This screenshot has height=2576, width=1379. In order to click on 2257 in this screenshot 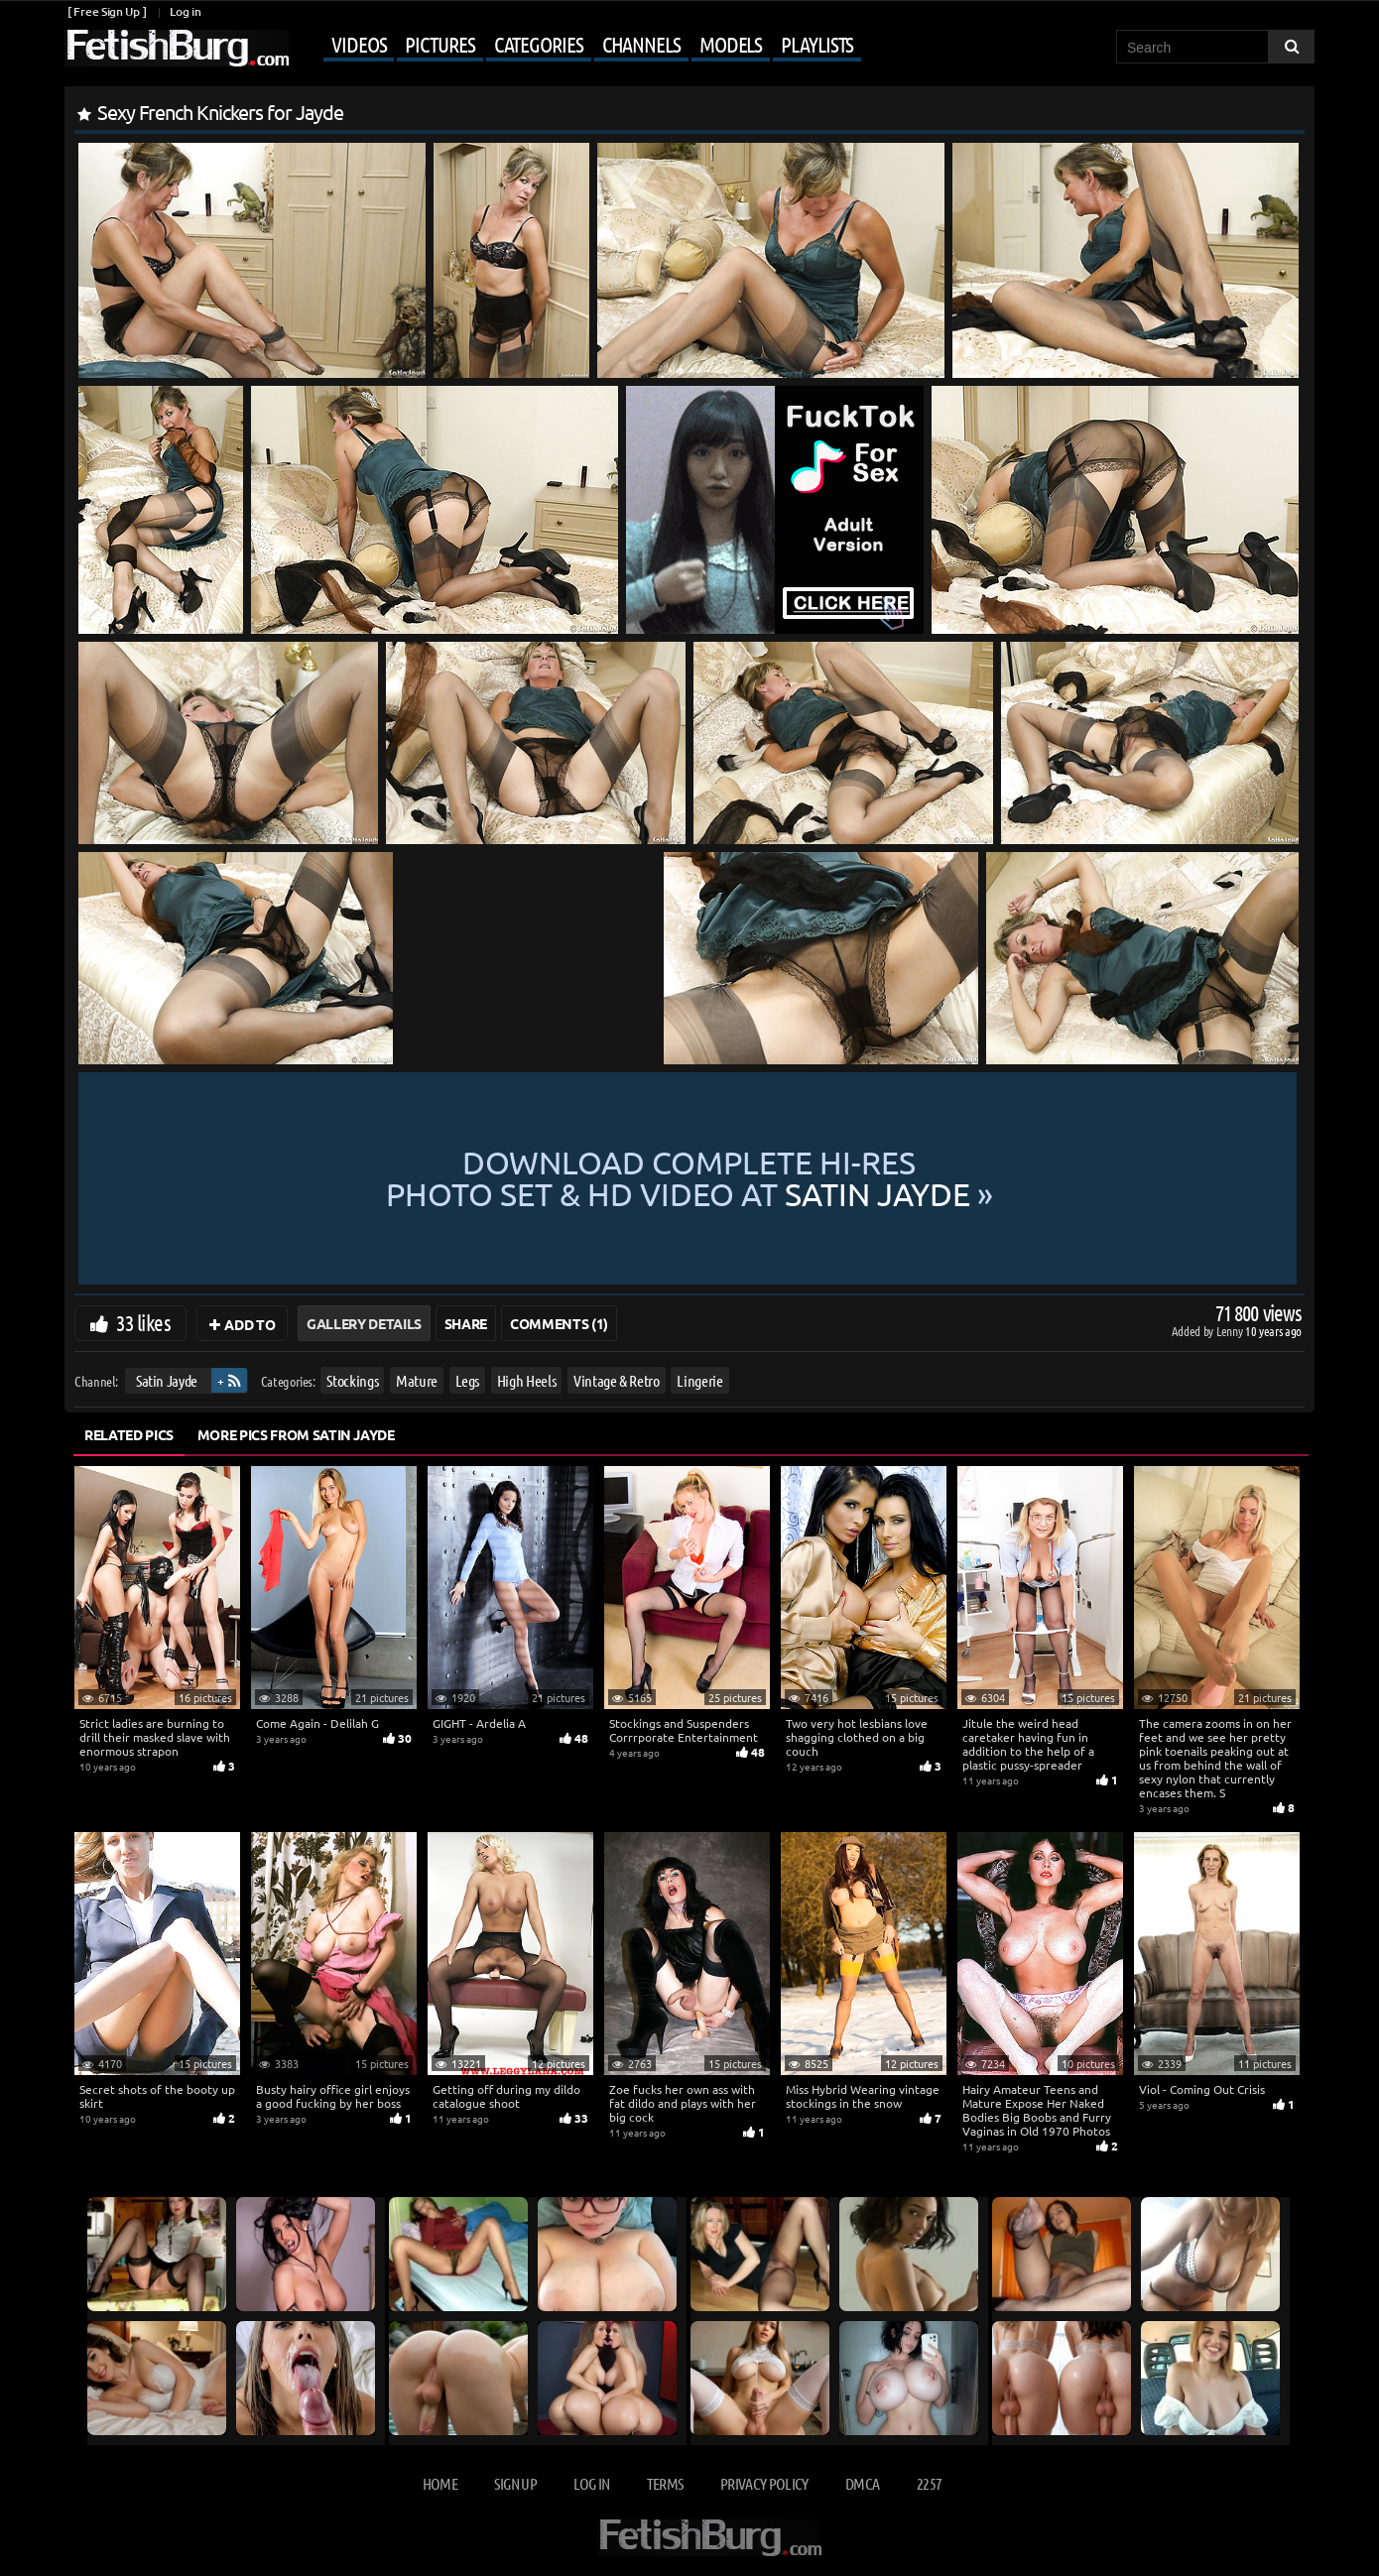, I will do `click(929, 2483)`.